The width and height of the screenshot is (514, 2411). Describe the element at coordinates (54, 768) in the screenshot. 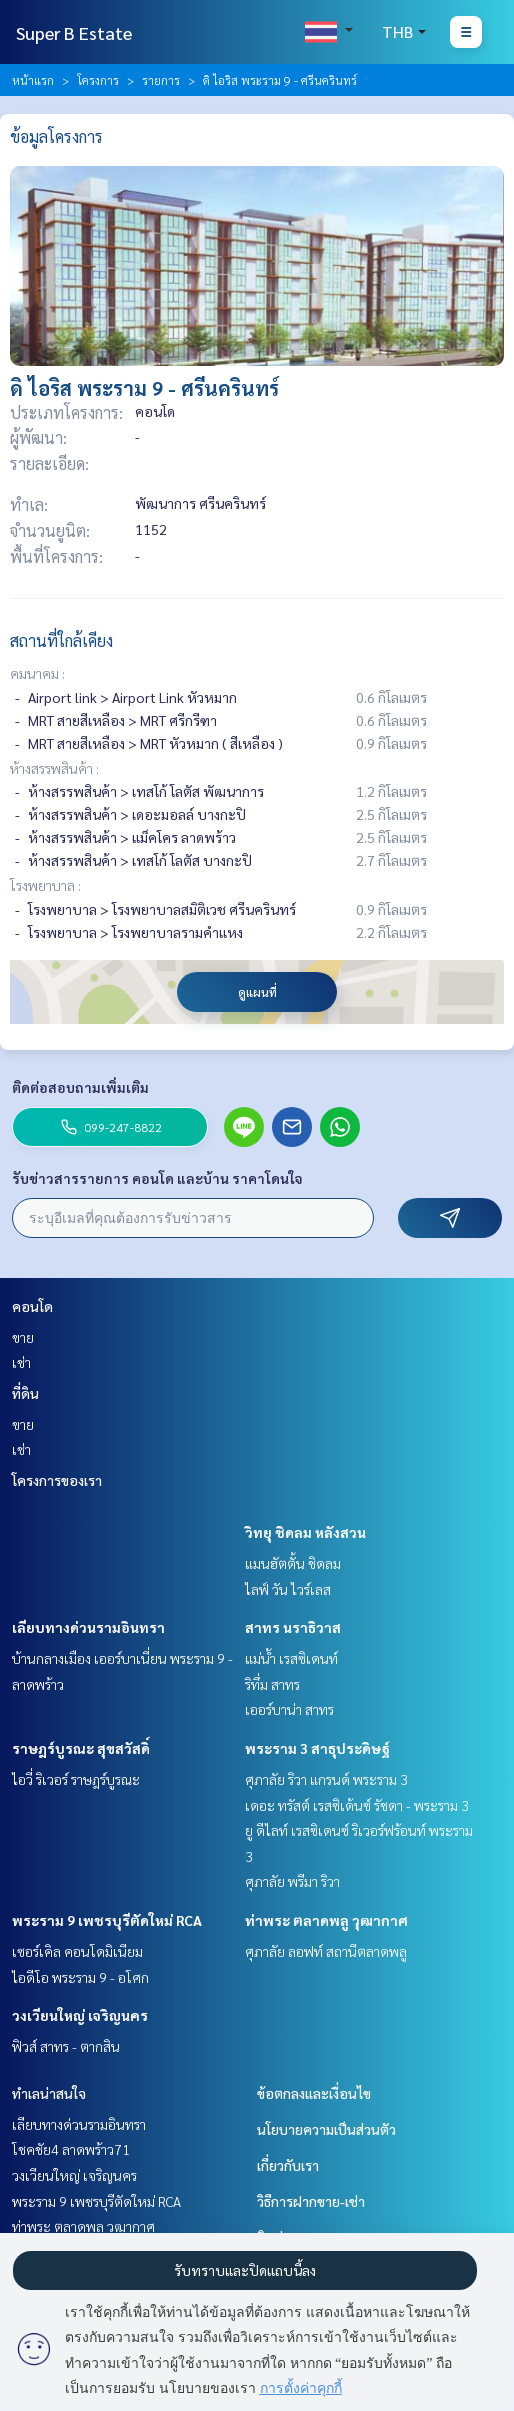

I see `ห้างสรรพสินค้า :` at that location.